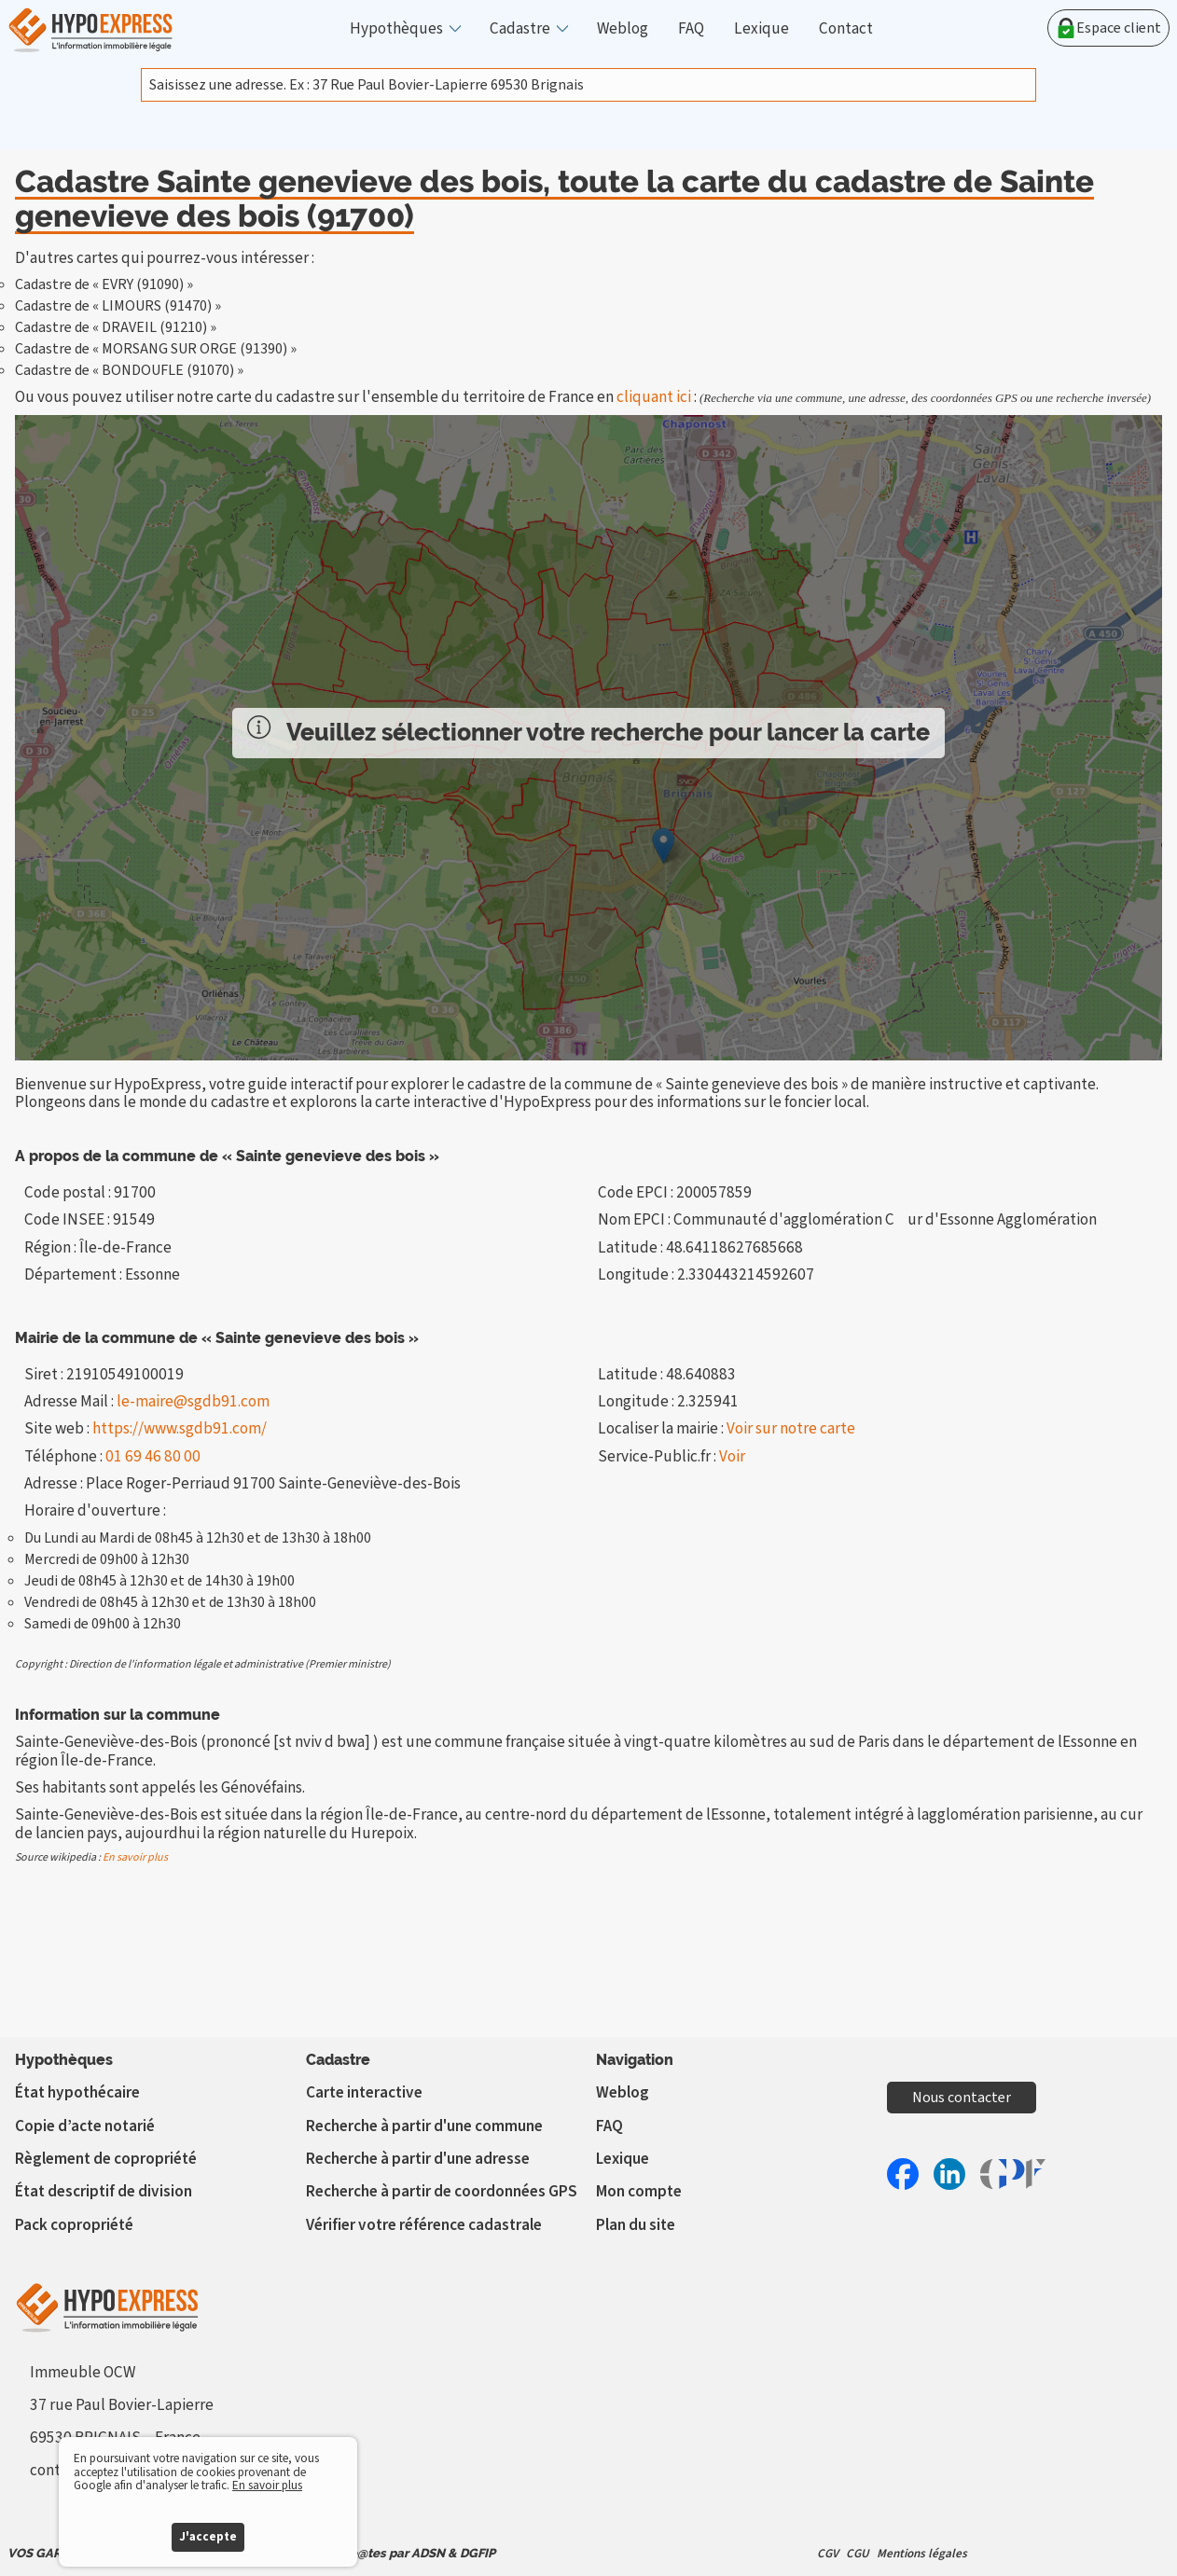 This screenshot has height=2576, width=1177. What do you see at coordinates (922, 2553) in the screenshot?
I see `Mentions légales` at bounding box center [922, 2553].